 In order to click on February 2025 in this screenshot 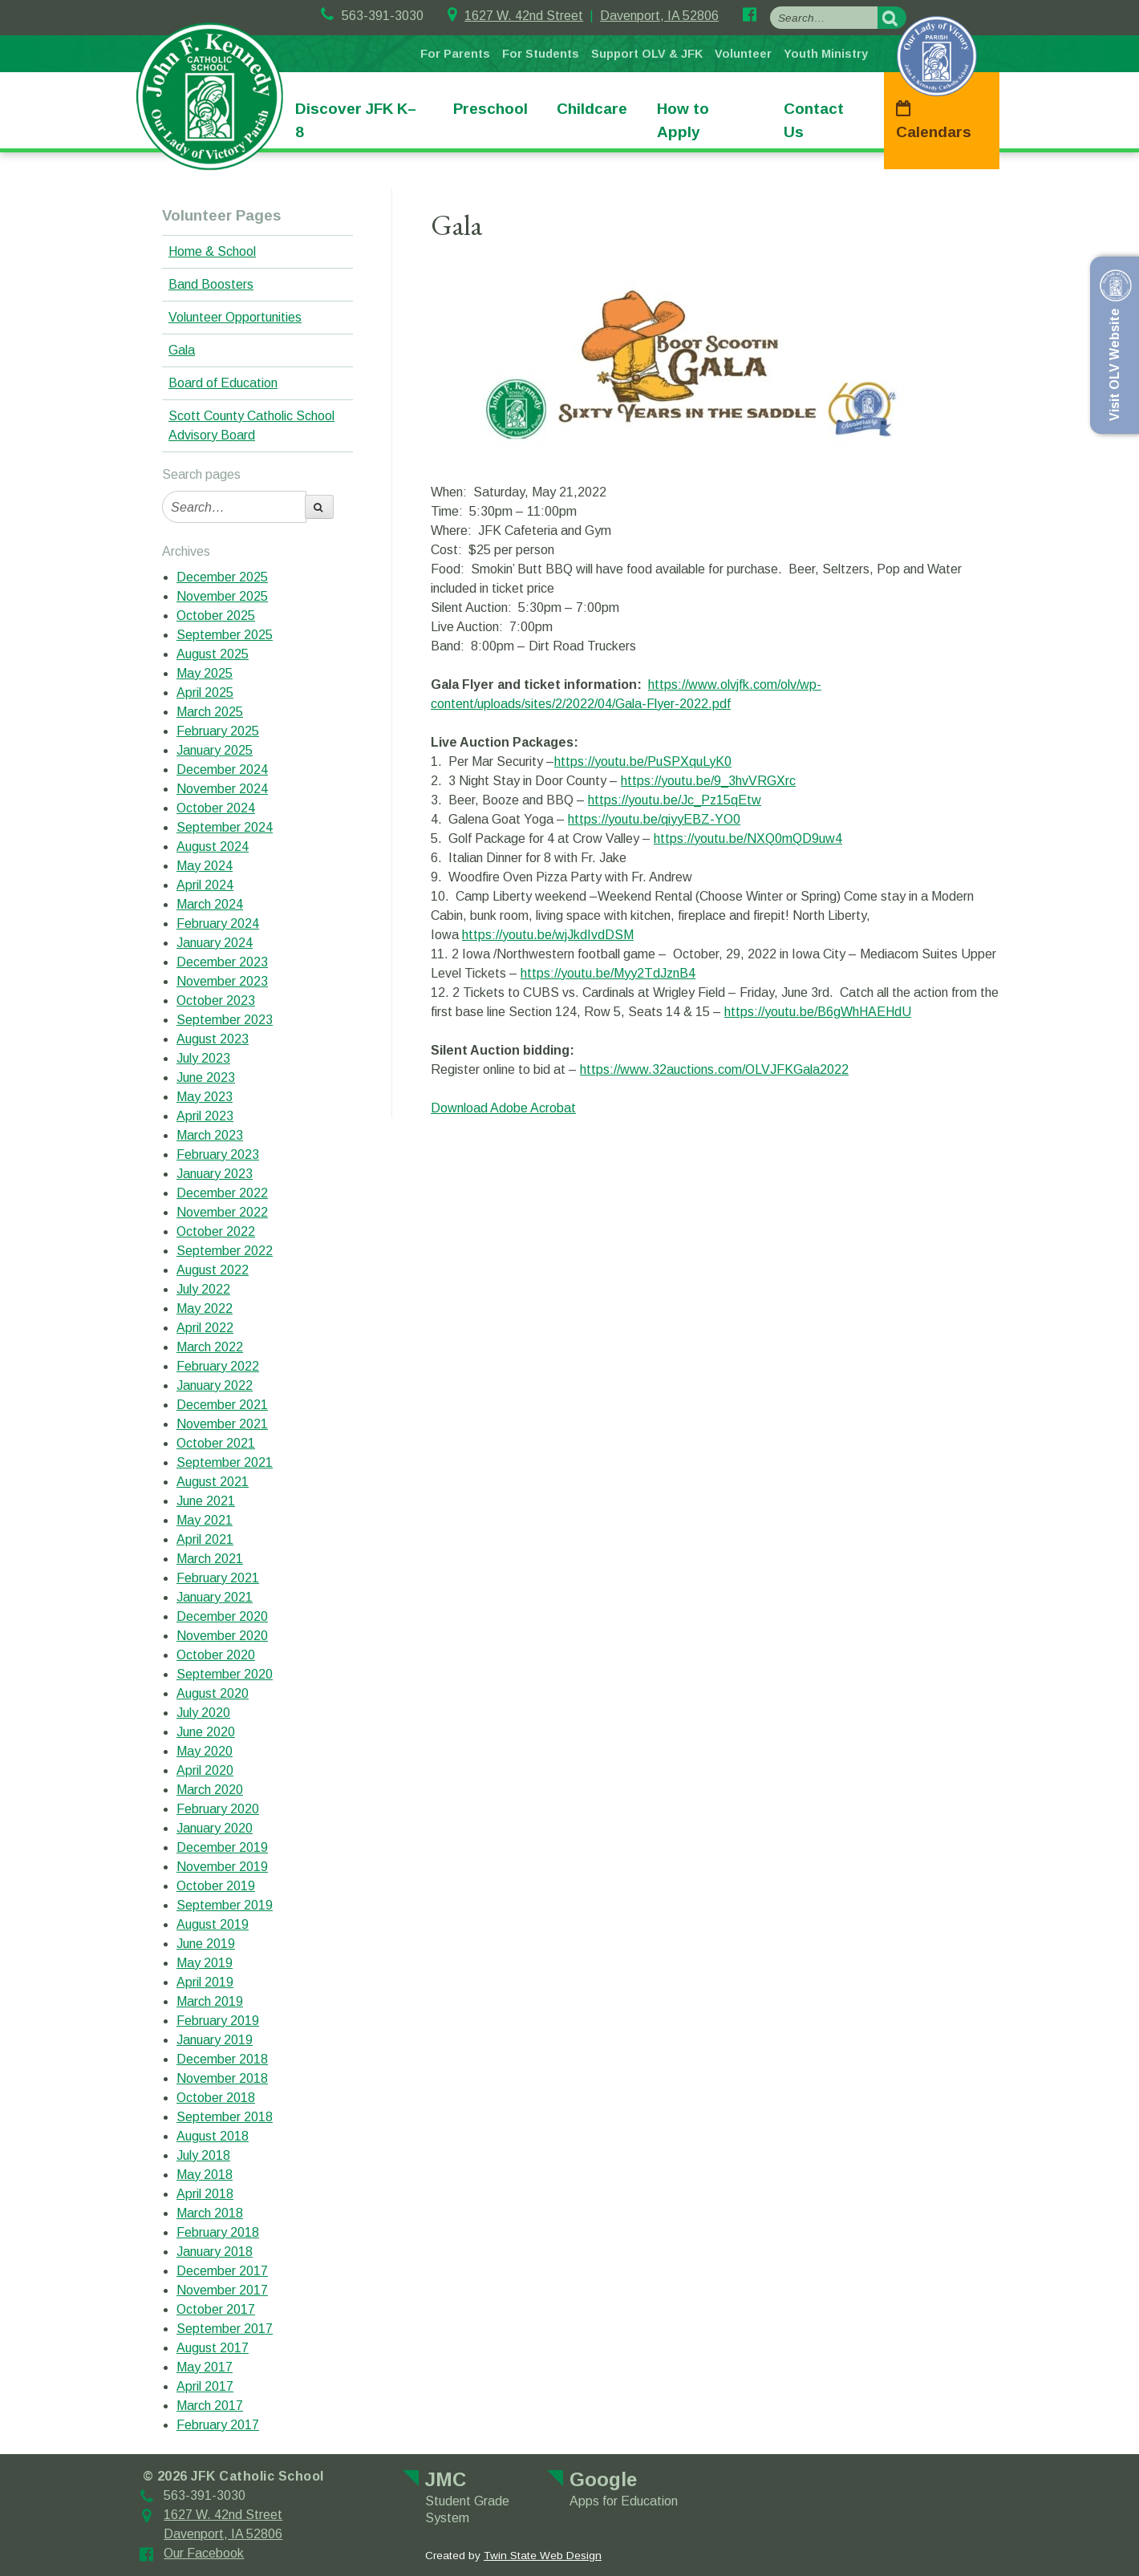, I will do `click(217, 731)`.